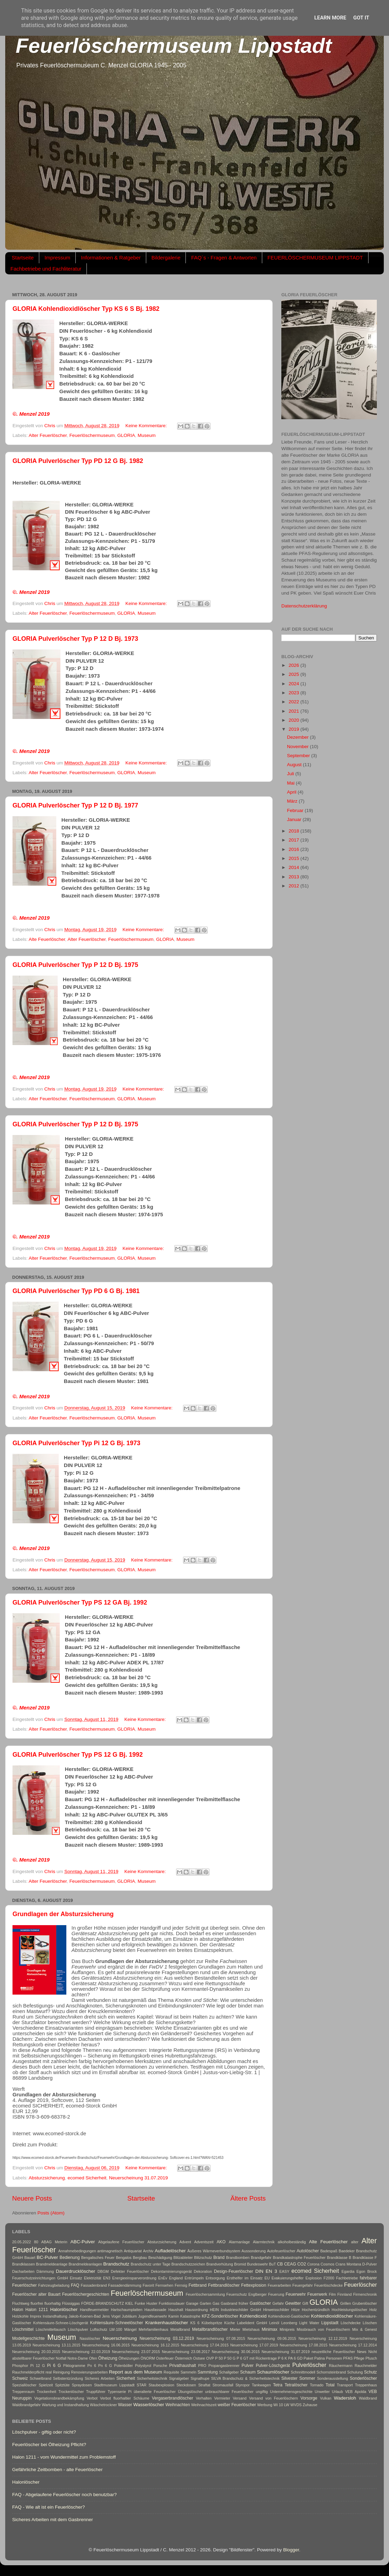  I want to click on 2016, so click(294, 849).